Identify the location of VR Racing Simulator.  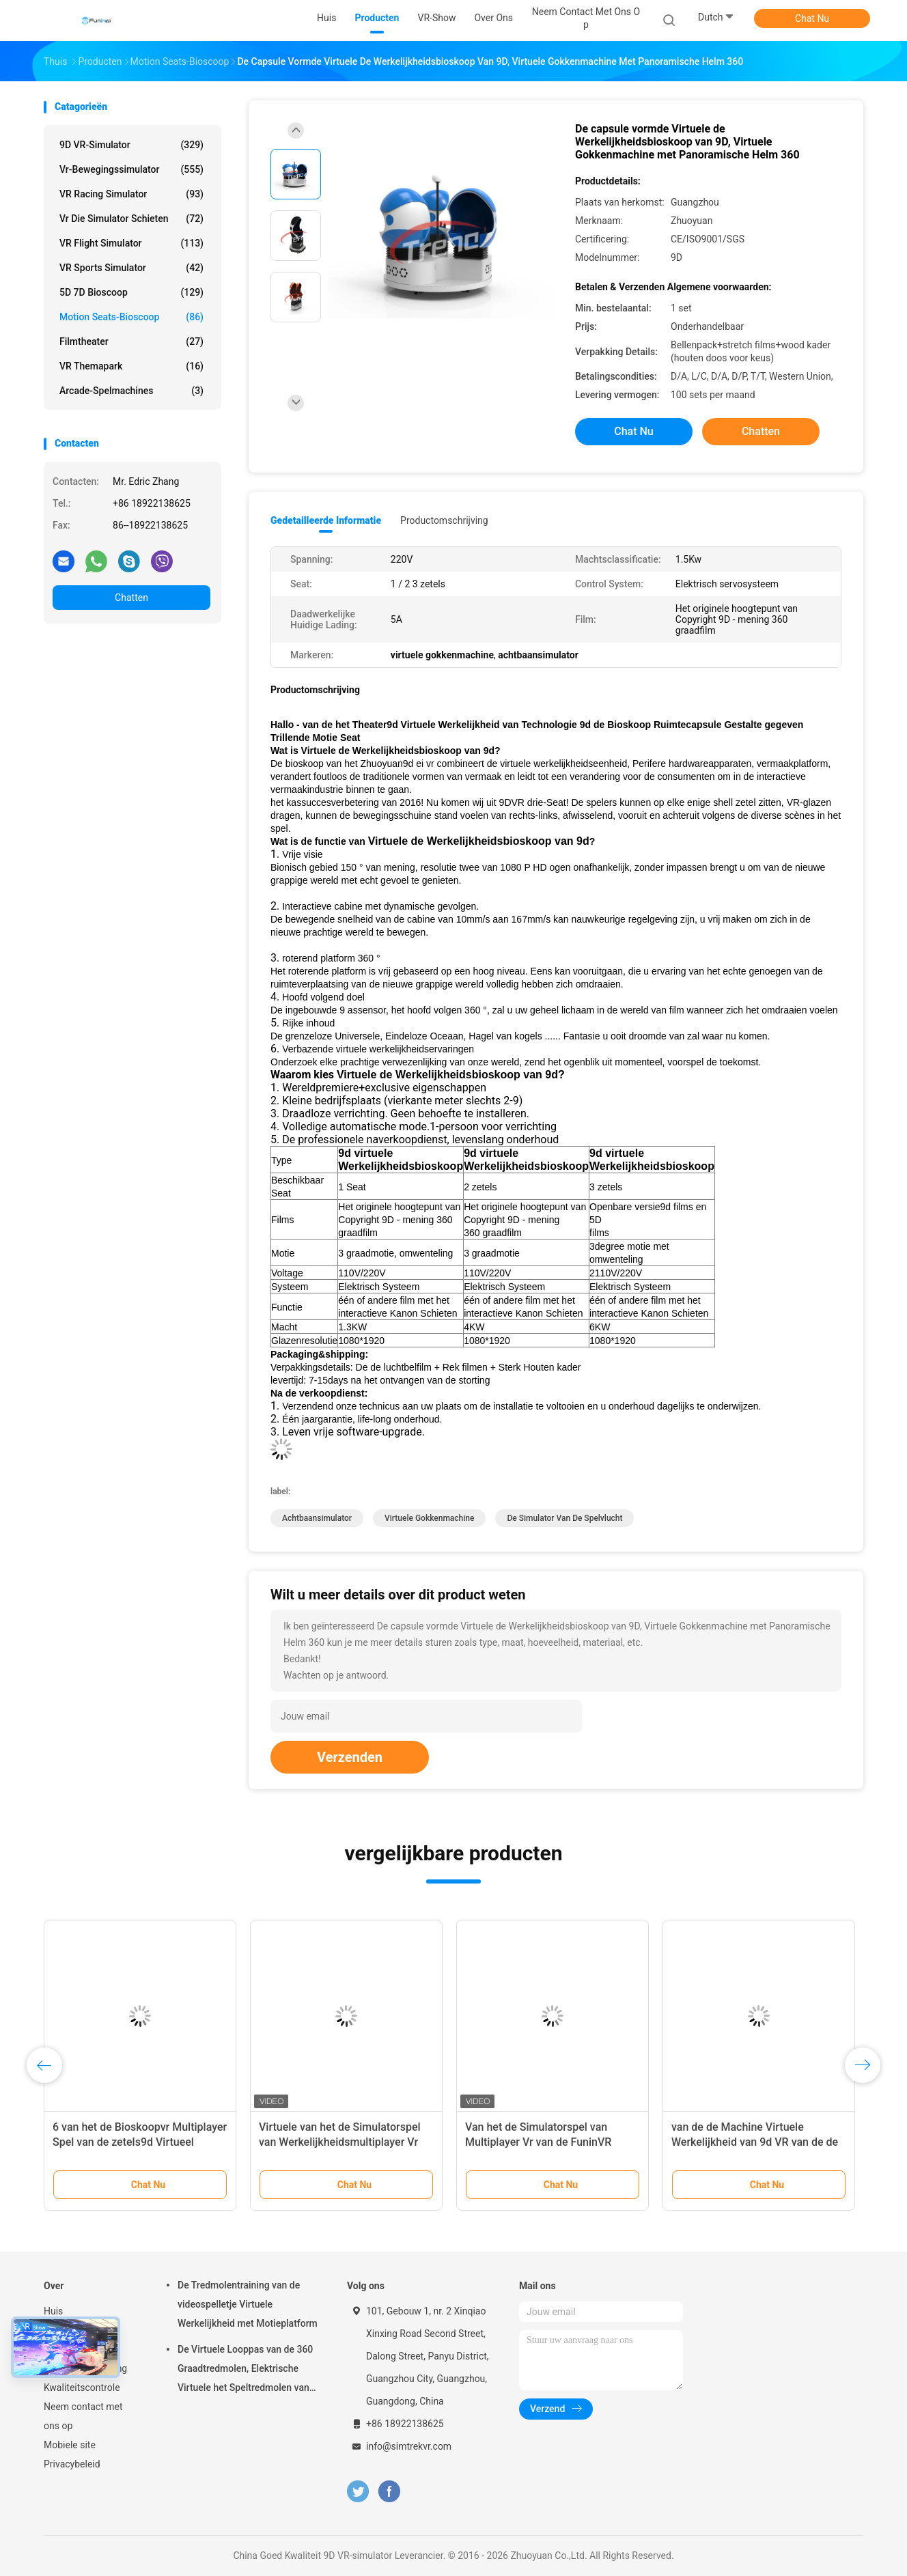
(131, 194).